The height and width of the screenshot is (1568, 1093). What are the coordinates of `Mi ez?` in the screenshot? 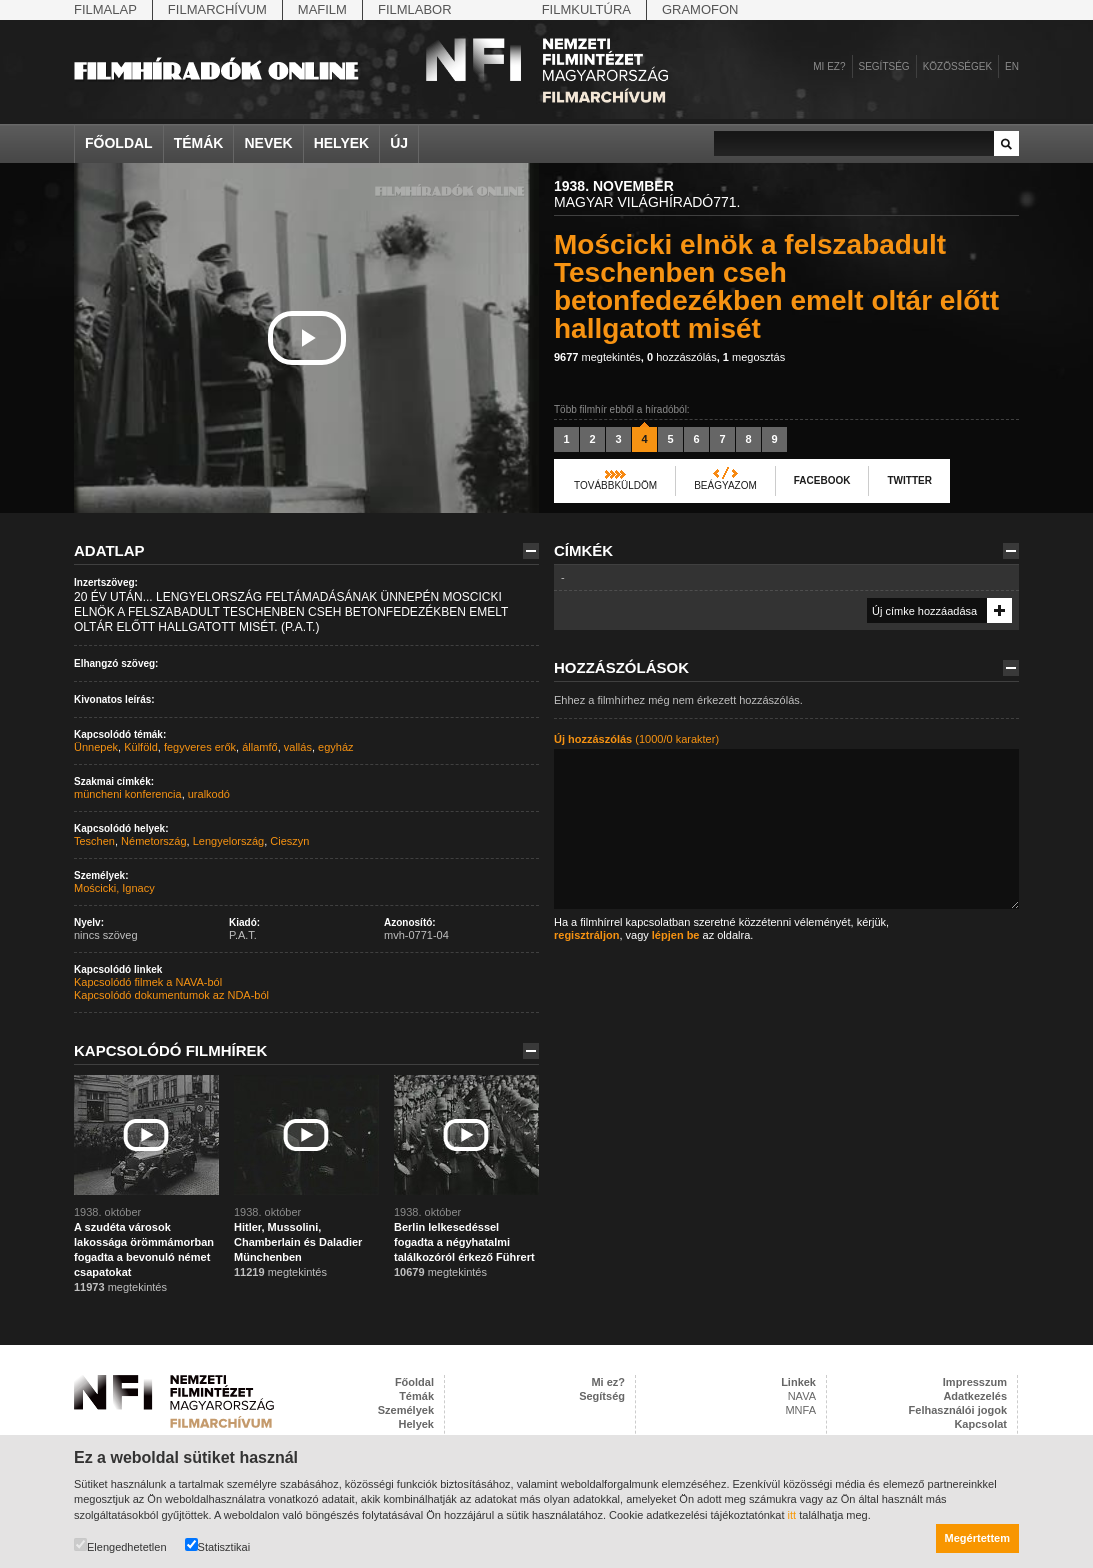 It's located at (829, 66).